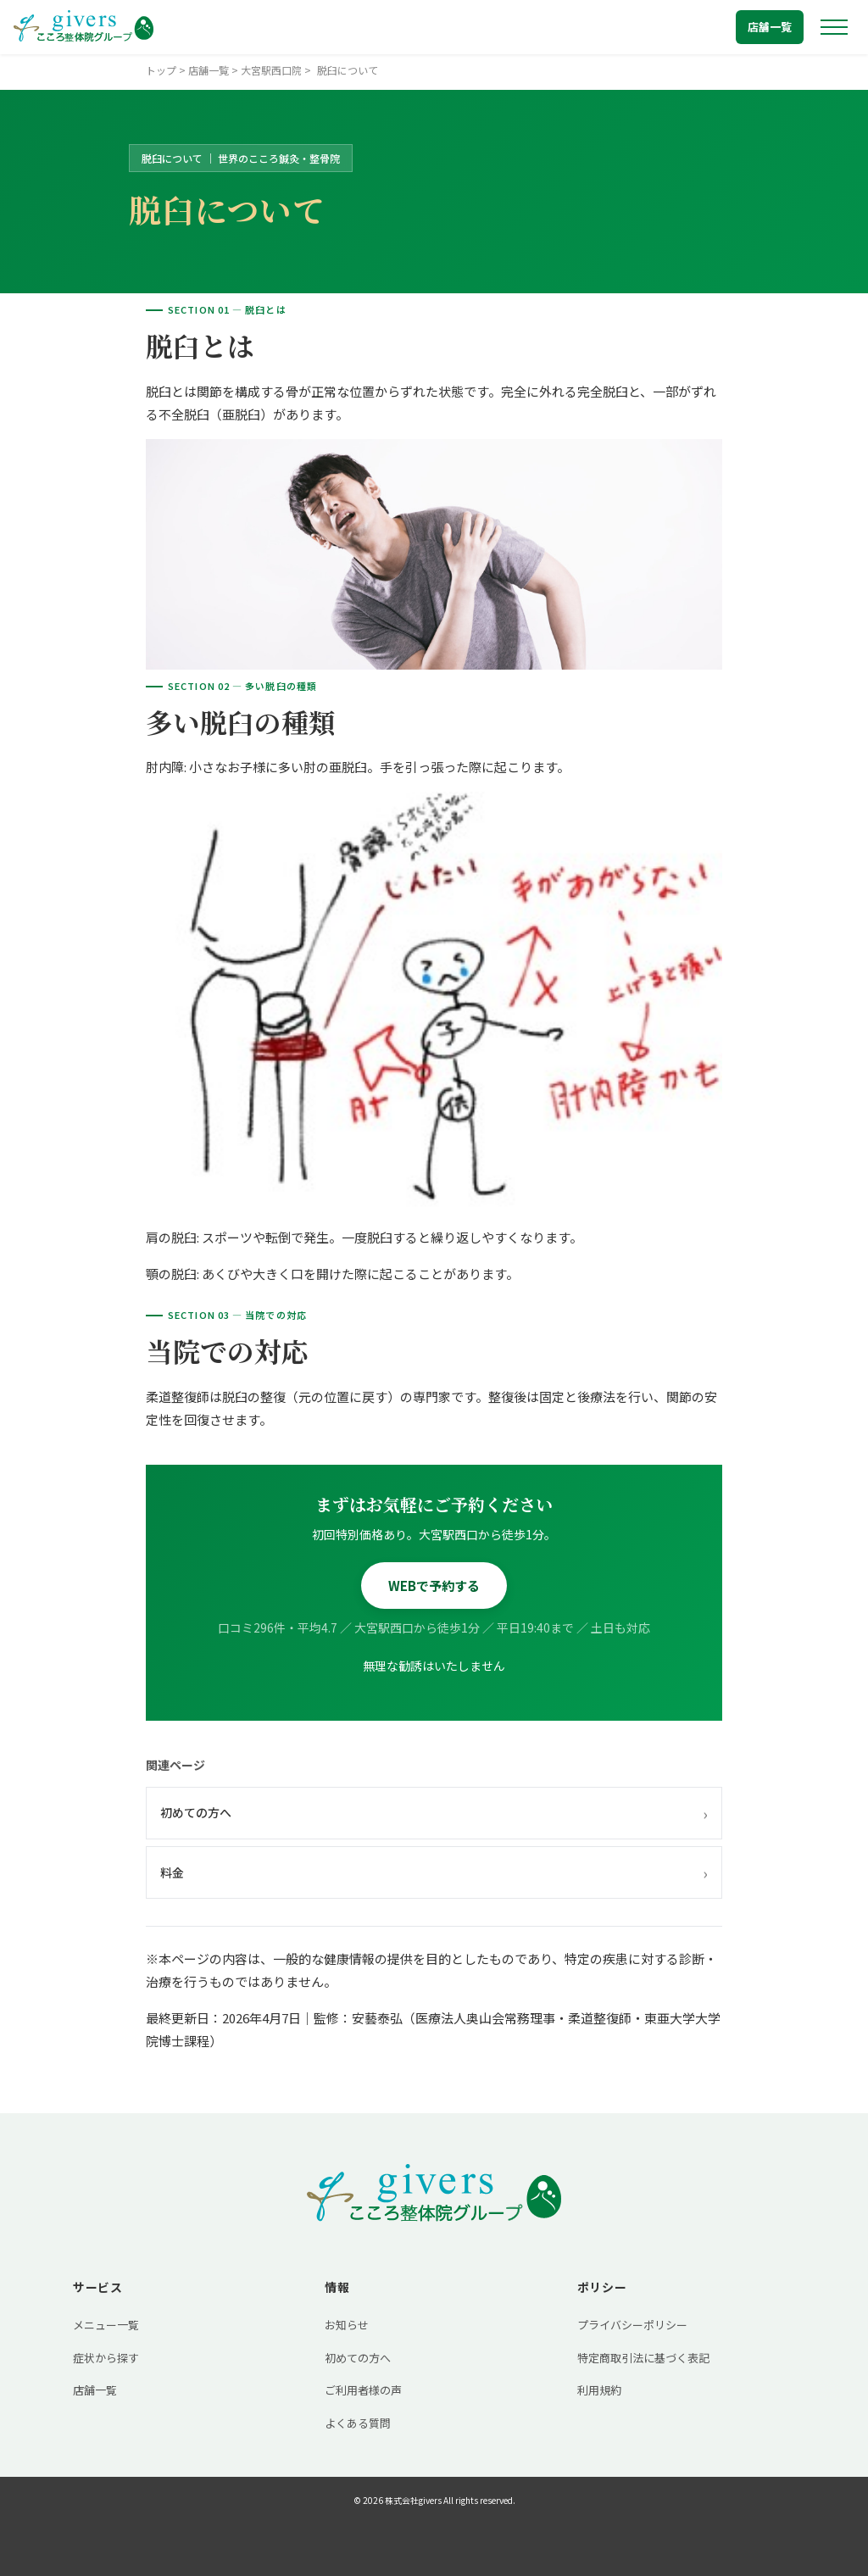 The width and height of the screenshot is (868, 2576). What do you see at coordinates (599, 2390) in the screenshot?
I see `利用規約` at bounding box center [599, 2390].